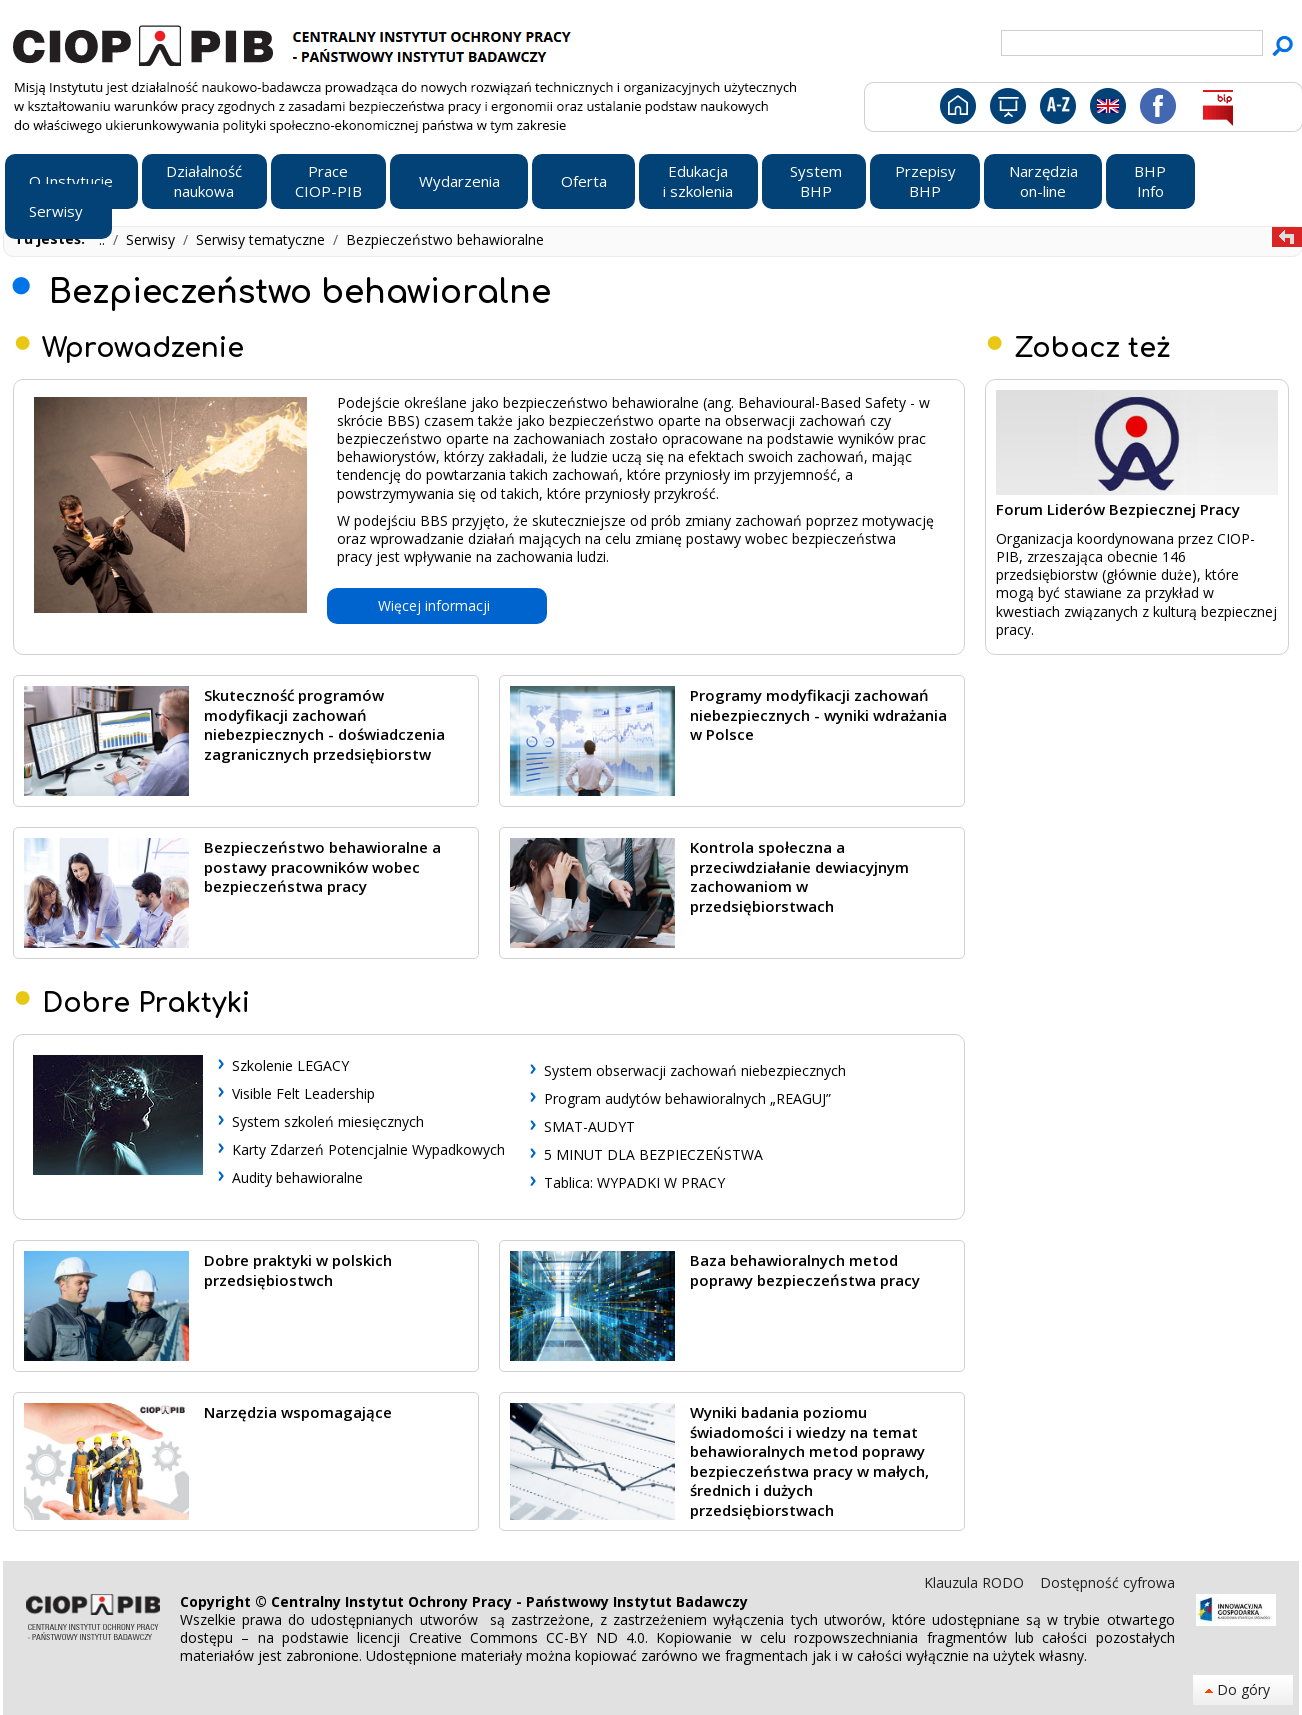 This screenshot has width=1302, height=1715. Describe the element at coordinates (262, 239) in the screenshot. I see `Serwisy tematyczne` at that location.